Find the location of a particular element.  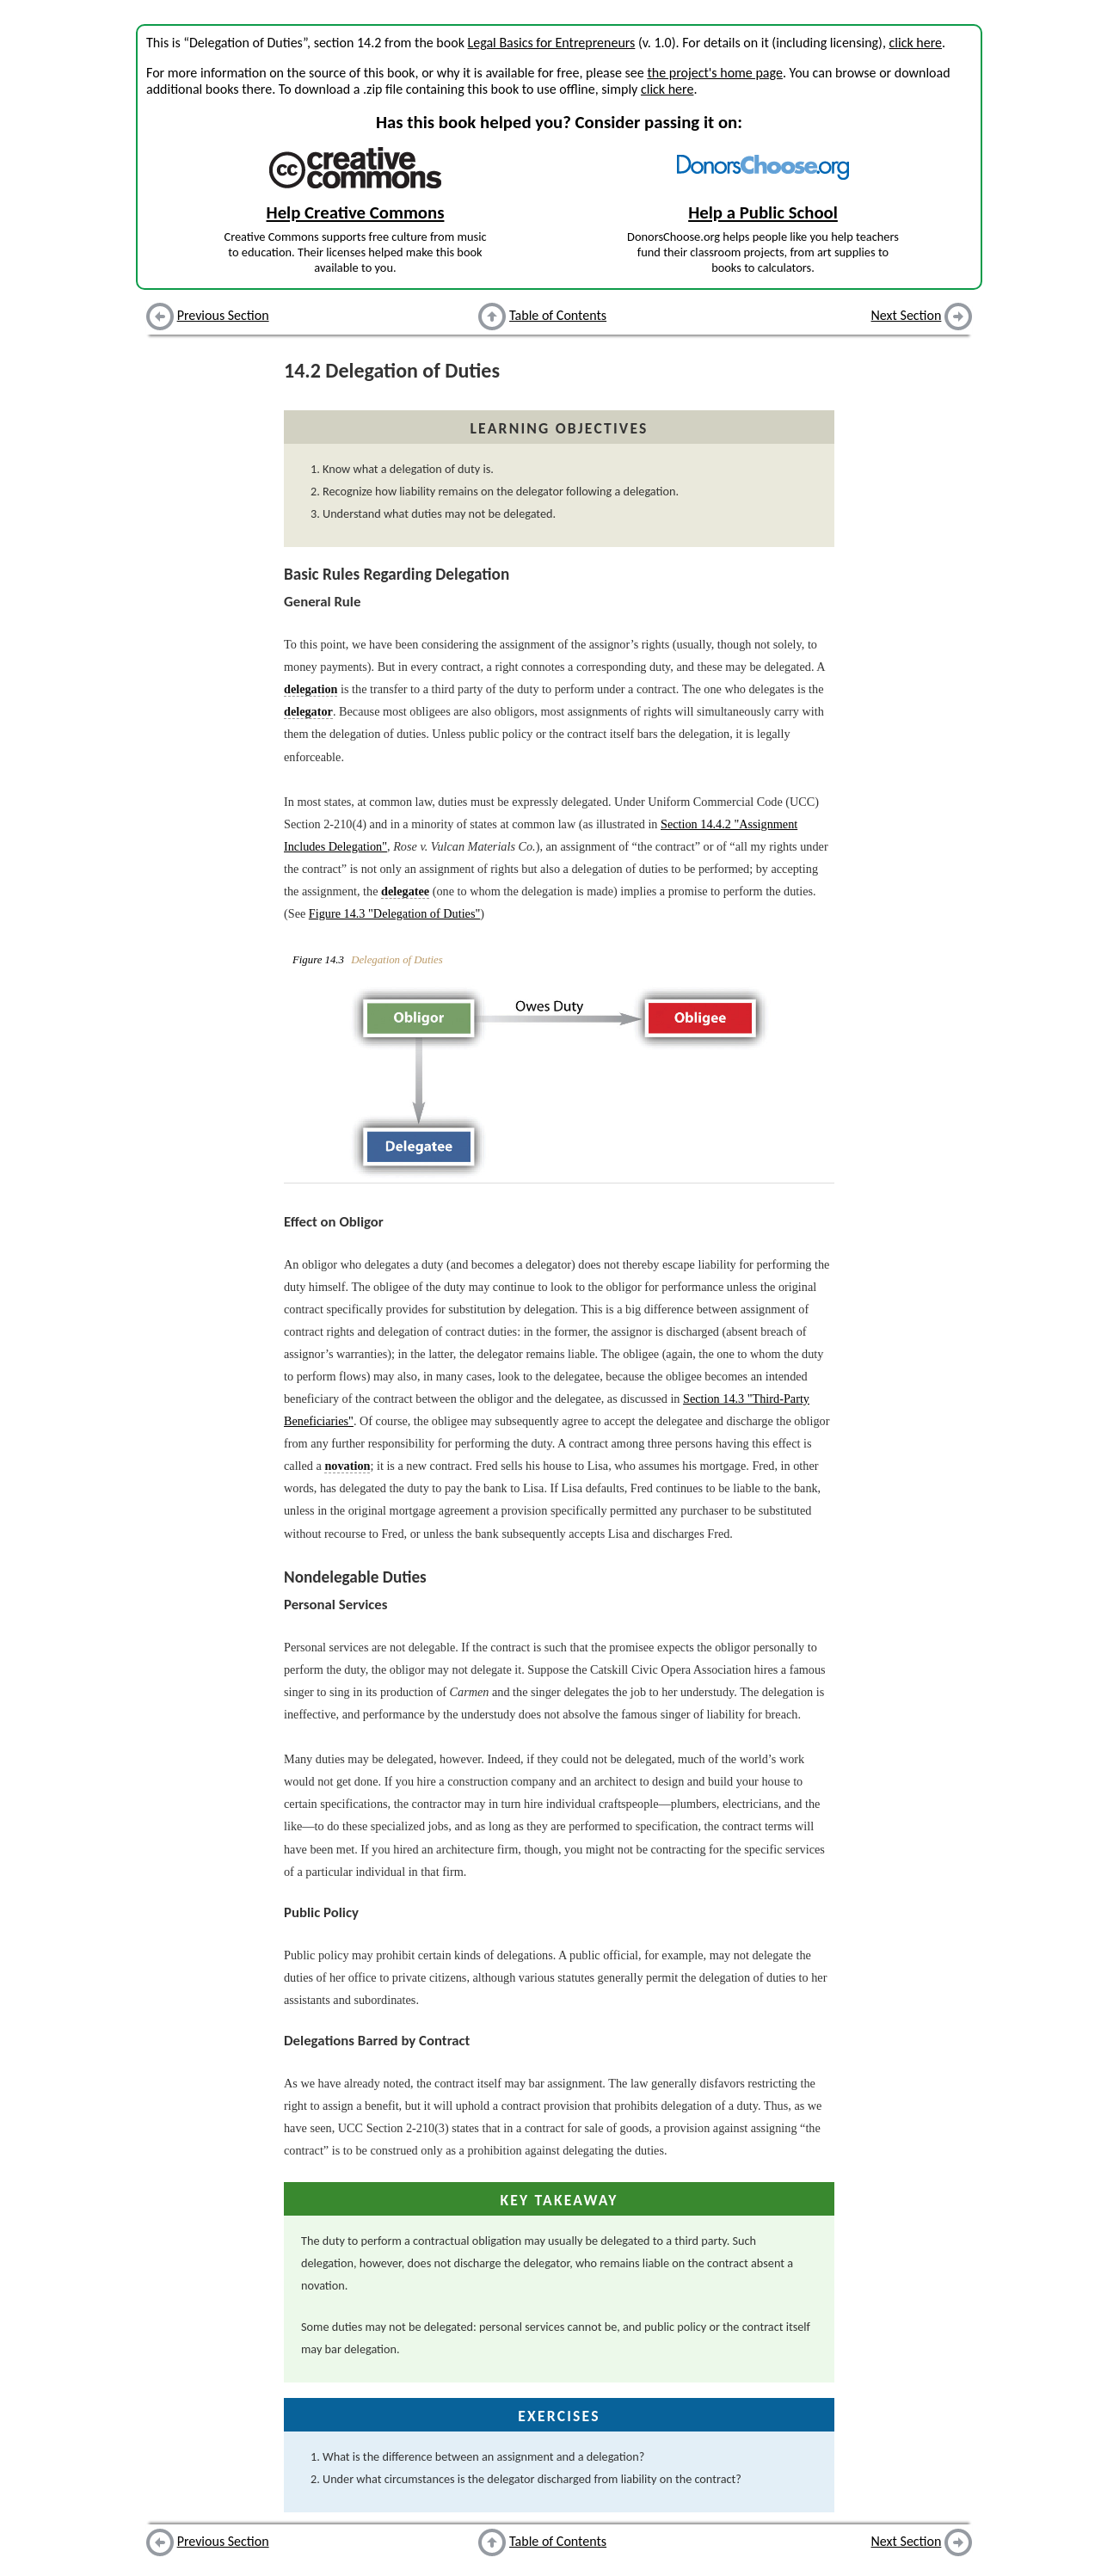

the project's home page is located at coordinates (714, 73).